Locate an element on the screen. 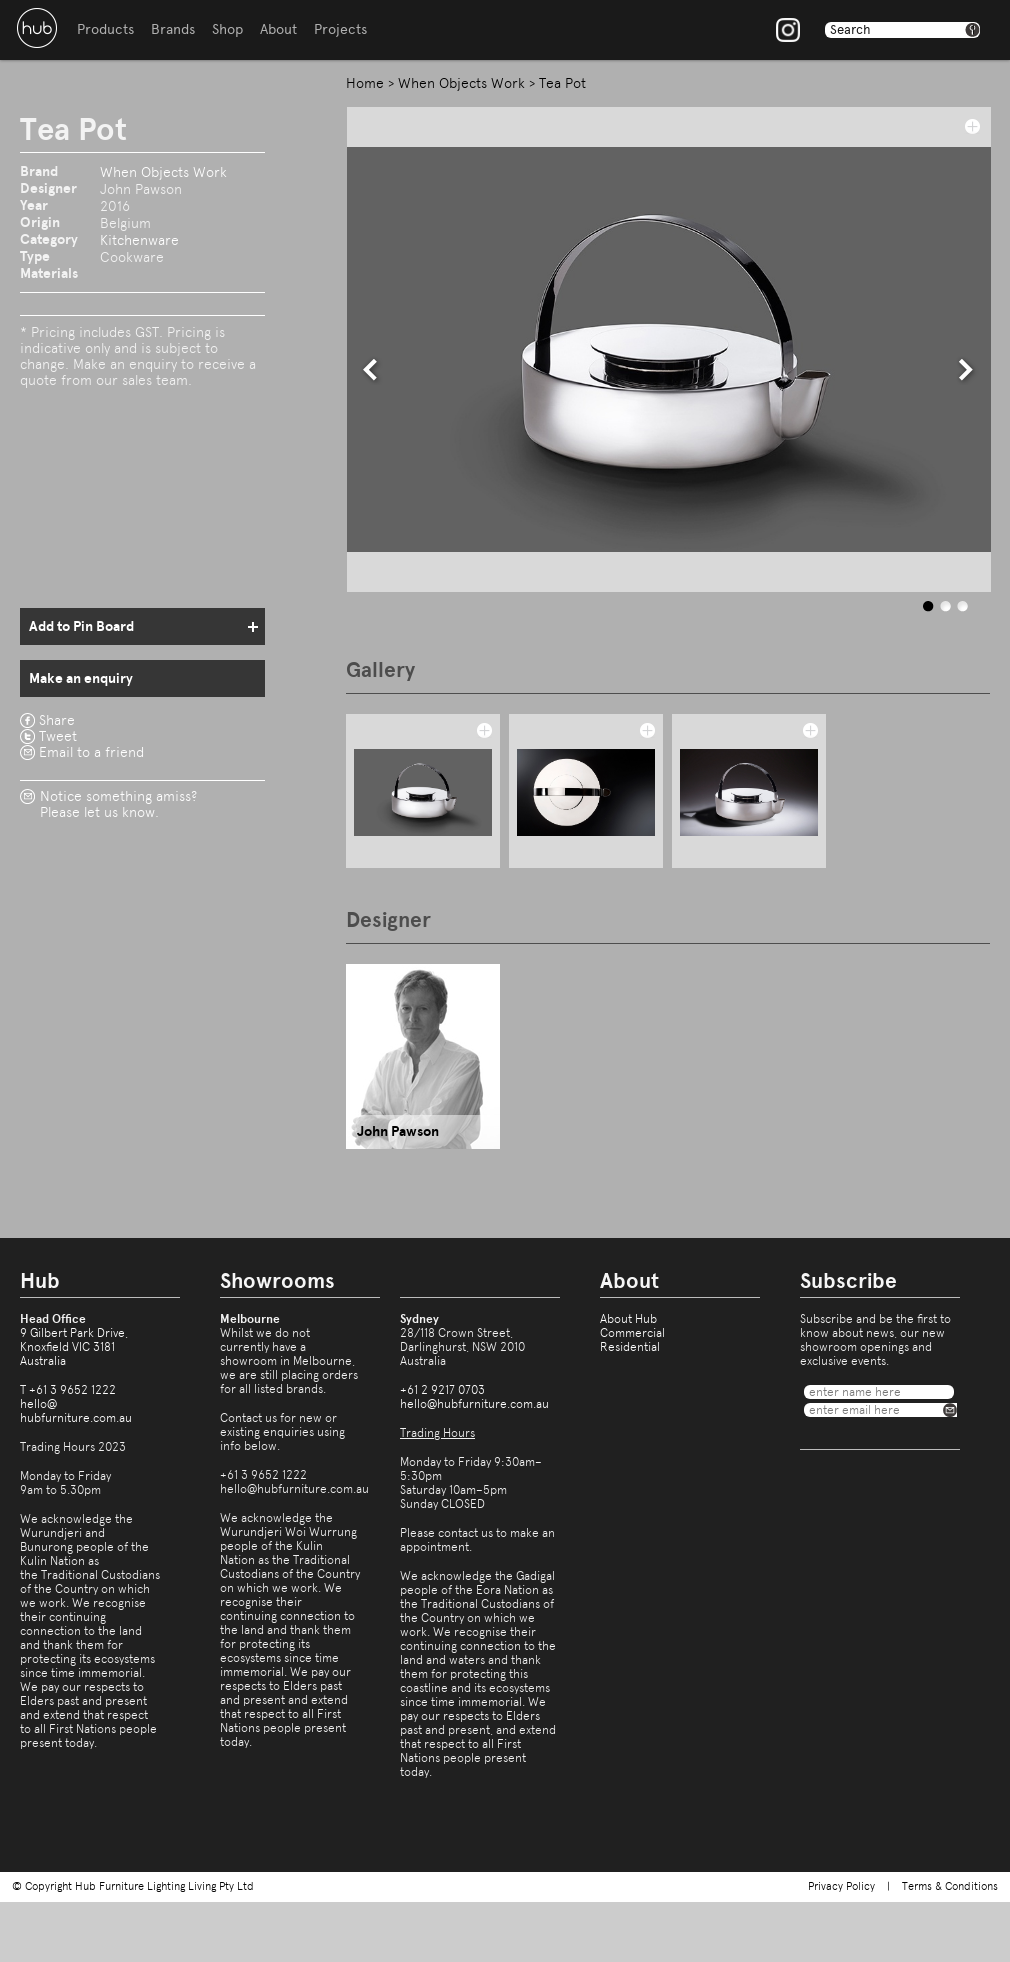 The height and width of the screenshot is (1962, 1010). Notice something amiss?Please let us know. is located at coordinates (118, 804).